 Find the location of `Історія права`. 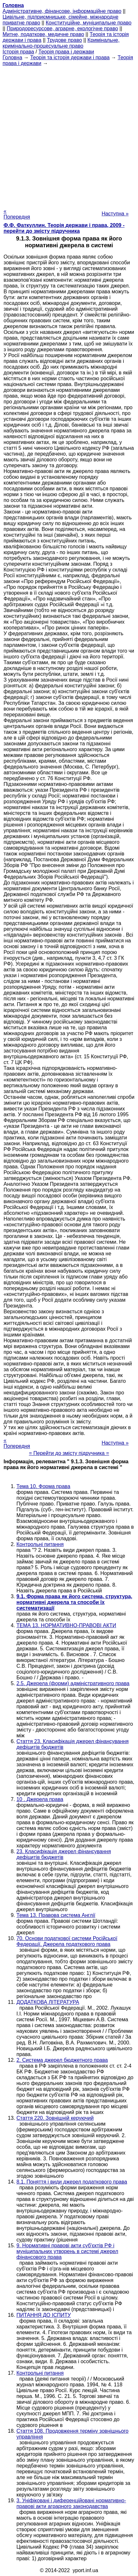

Історія права is located at coordinates (18, 51).